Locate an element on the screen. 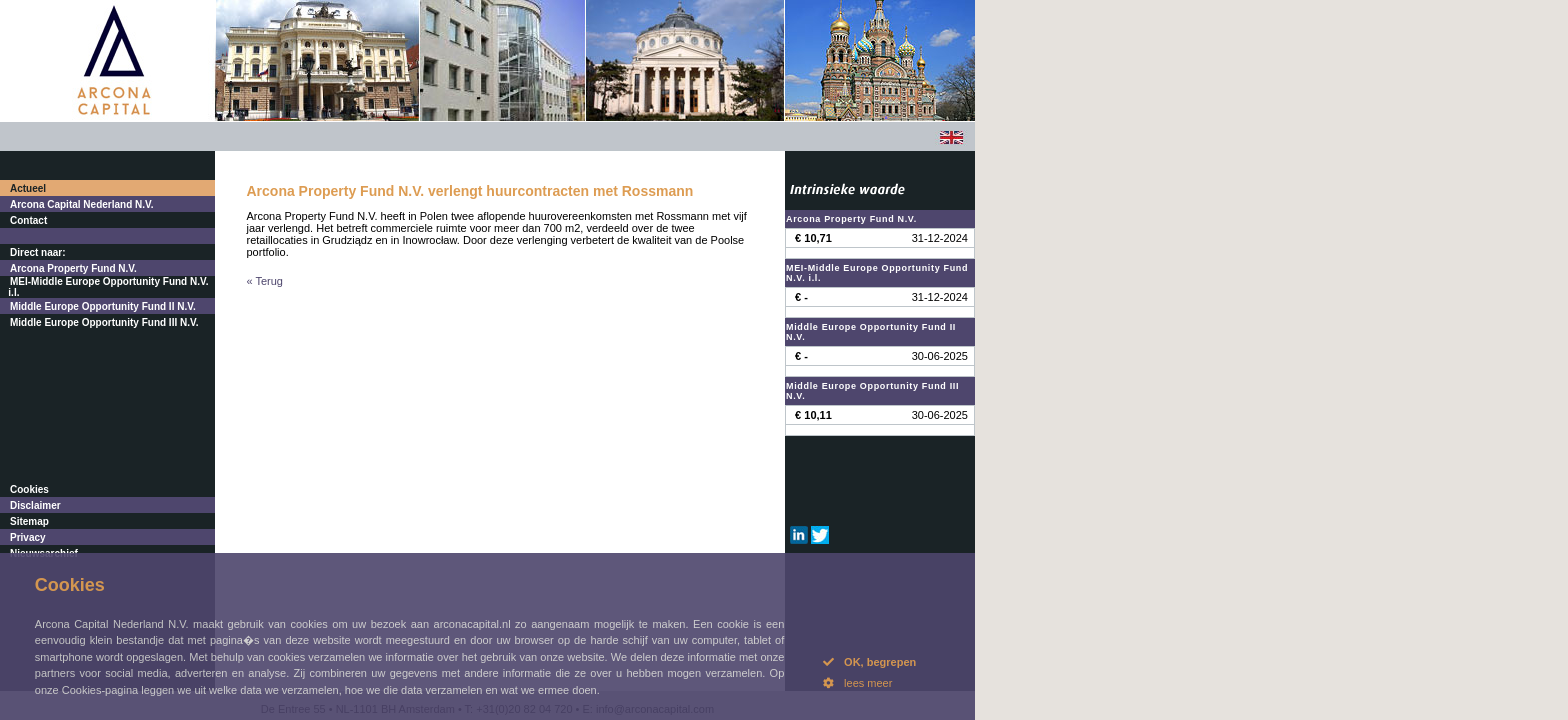 The image size is (1568, 720). Cookies is located at coordinates (29, 489).